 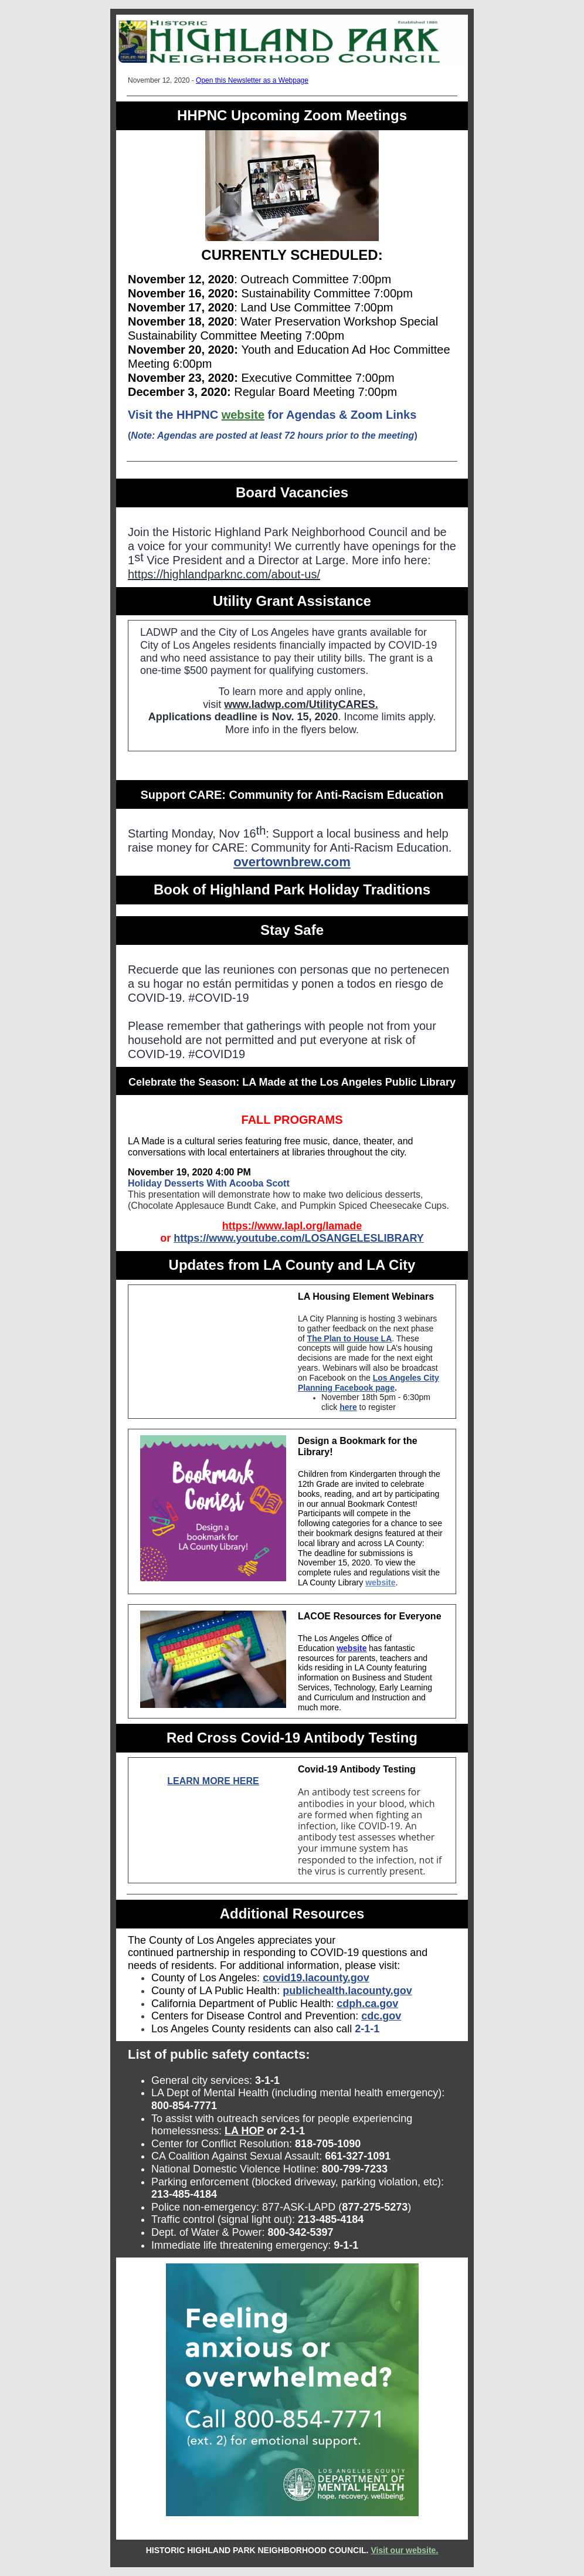 What do you see at coordinates (224, 574) in the screenshot?
I see `https://highlandparknc.com/about-us/` at bounding box center [224, 574].